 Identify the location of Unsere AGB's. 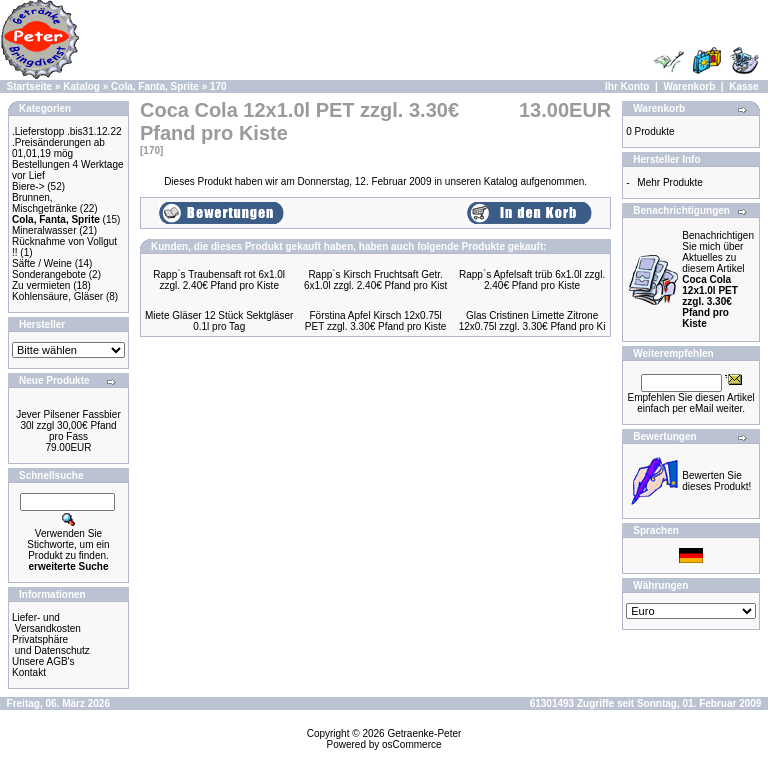
(43, 661).